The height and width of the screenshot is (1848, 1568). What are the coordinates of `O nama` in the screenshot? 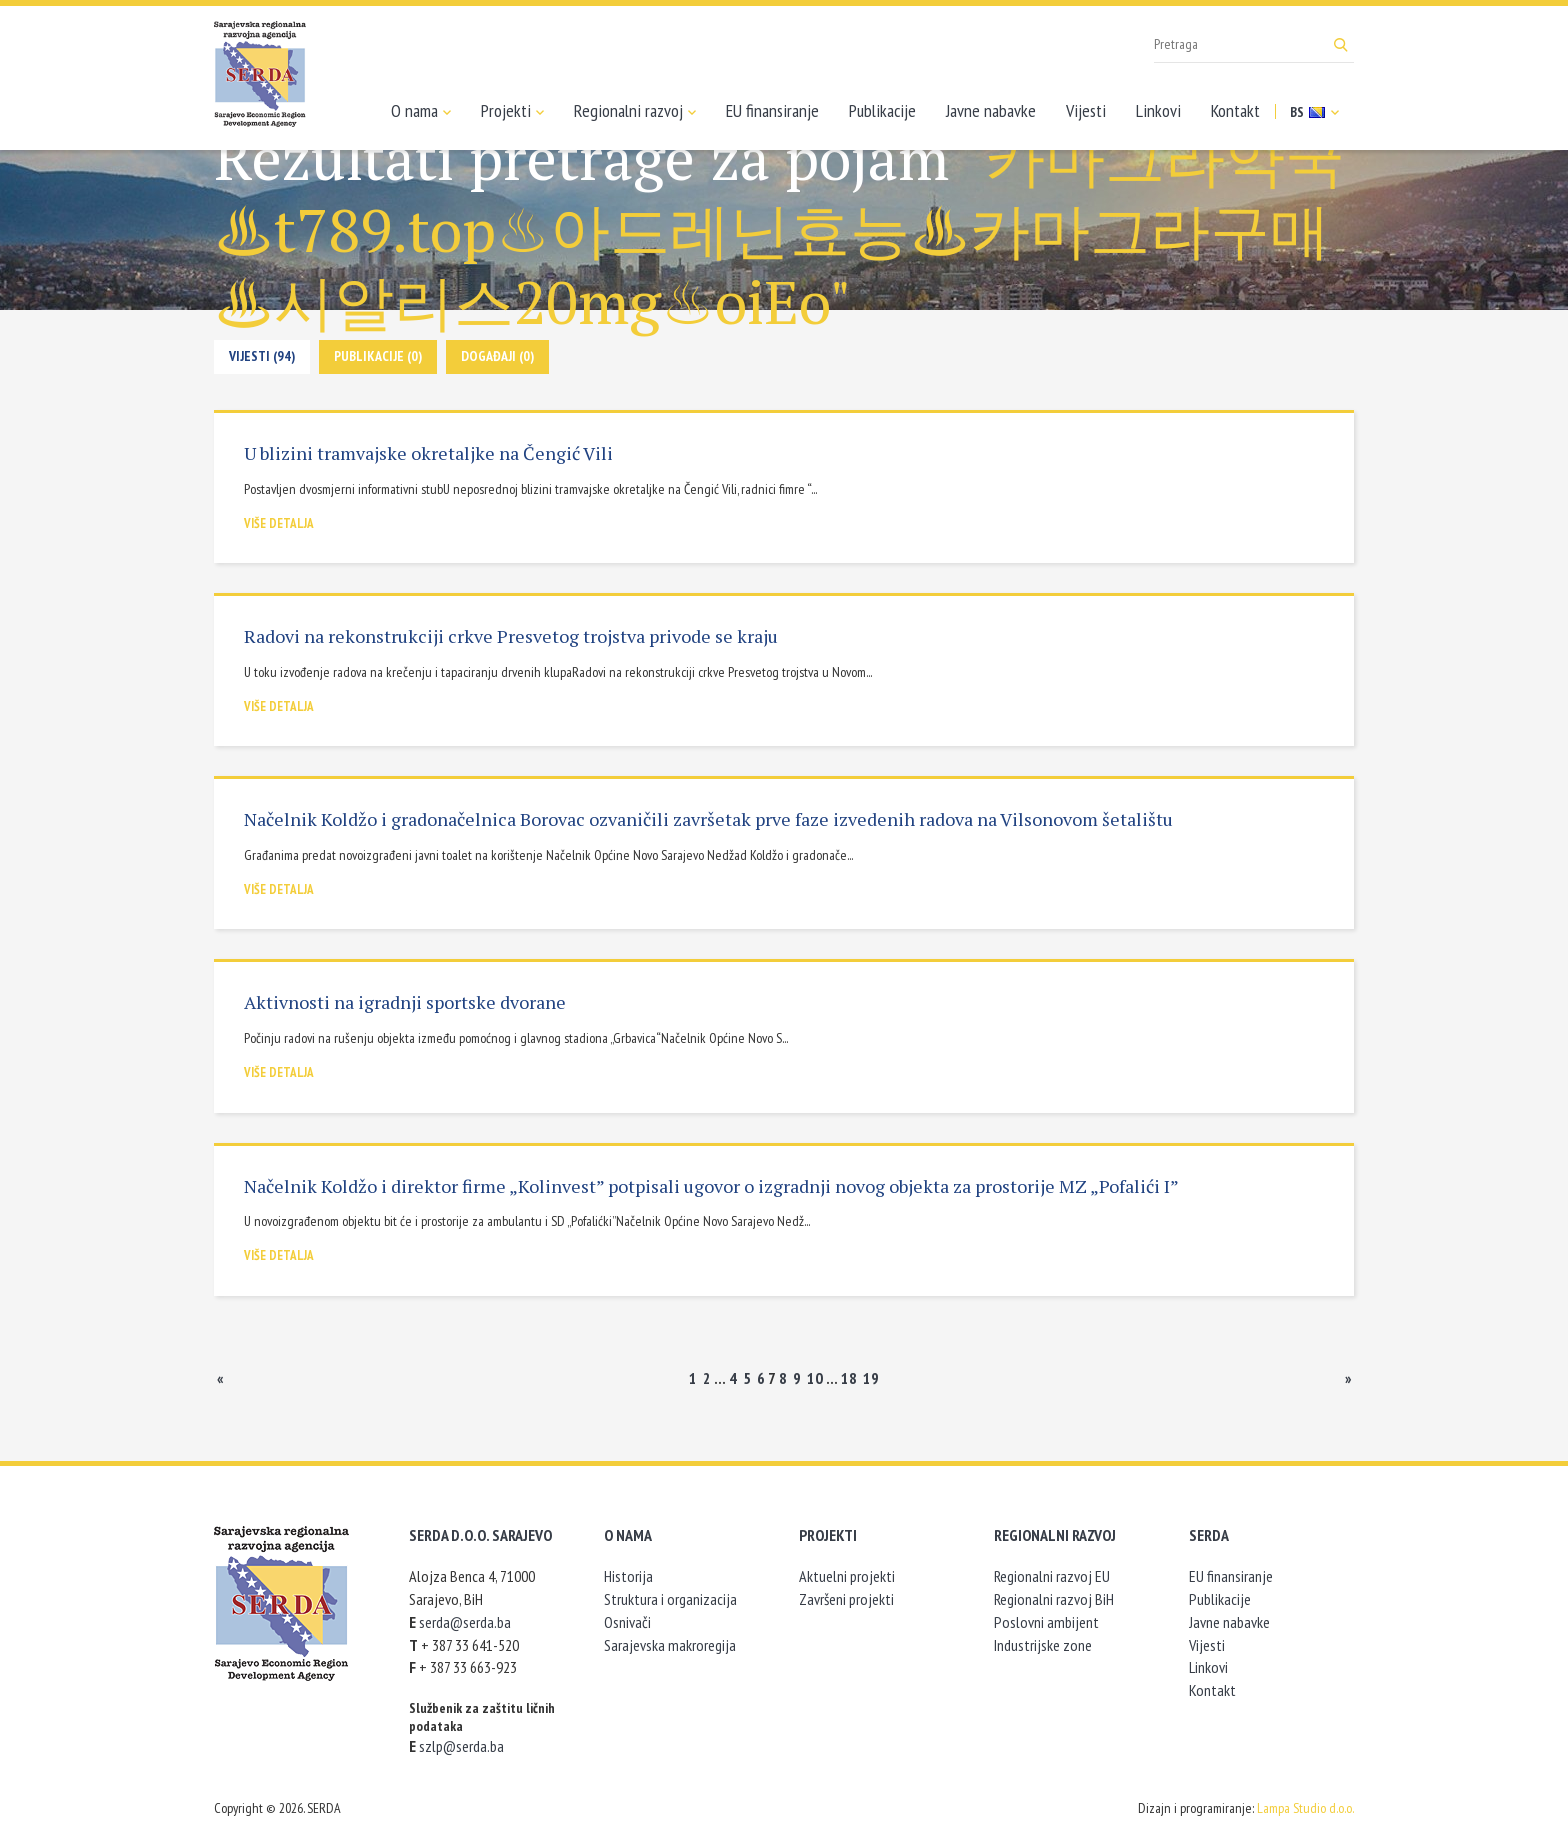 It's located at (421, 111).